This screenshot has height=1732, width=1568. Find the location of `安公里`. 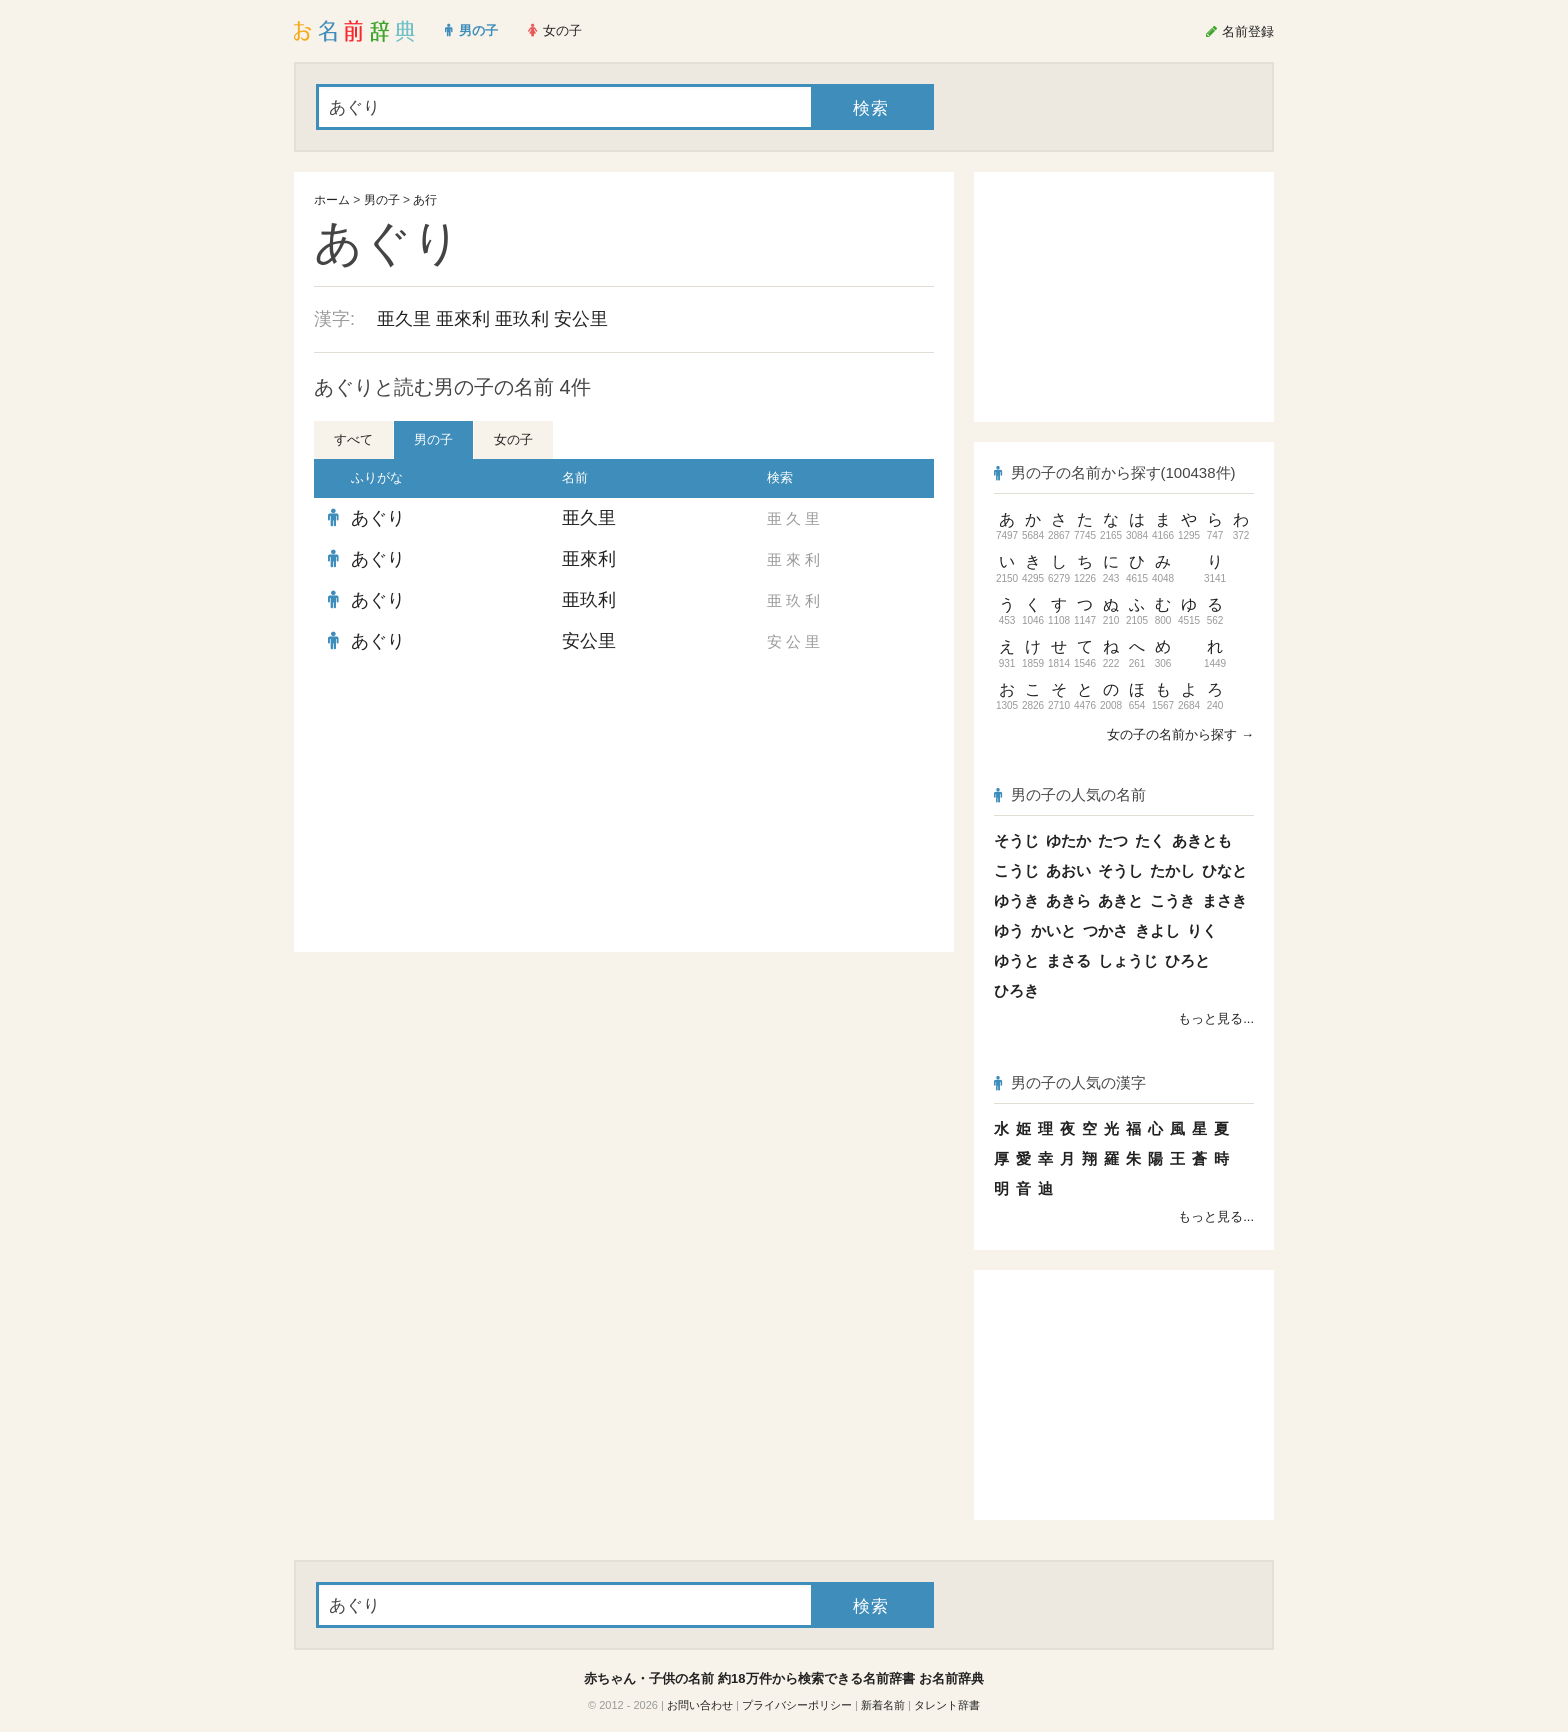

安公里 is located at coordinates (581, 319).